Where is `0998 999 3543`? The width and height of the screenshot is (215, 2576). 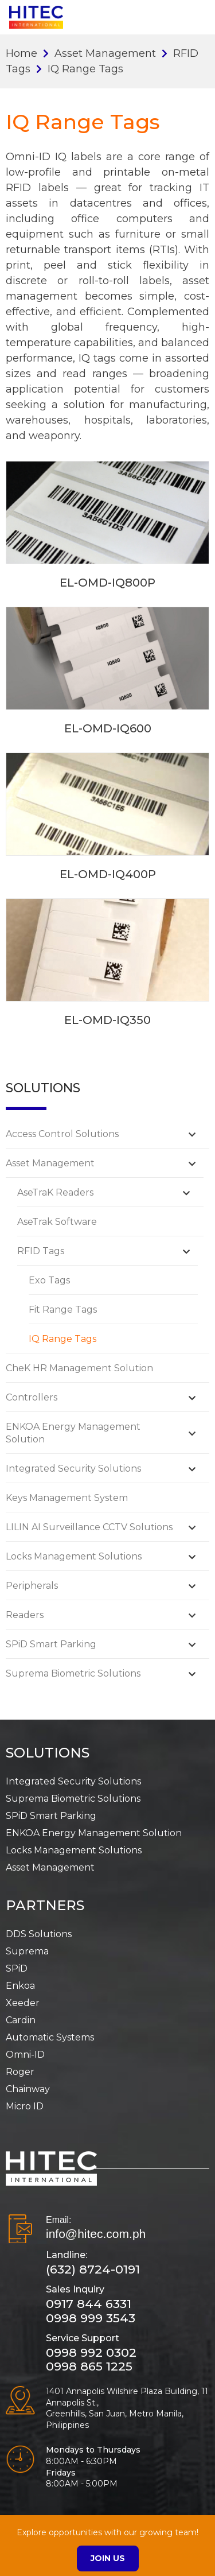 0998 999 3543 is located at coordinates (90, 2318).